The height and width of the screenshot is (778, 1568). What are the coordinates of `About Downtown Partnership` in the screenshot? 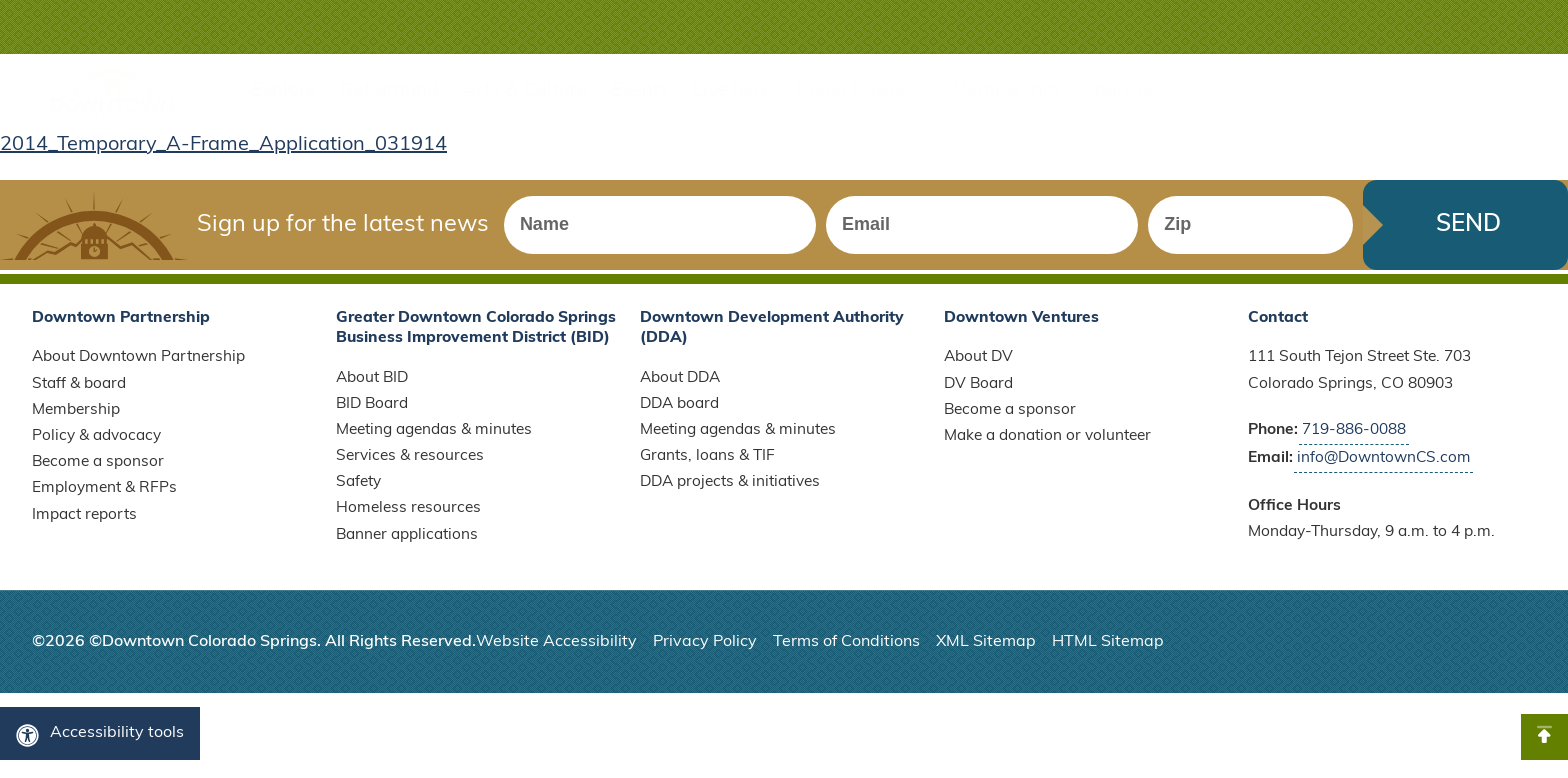 It's located at (139, 371).